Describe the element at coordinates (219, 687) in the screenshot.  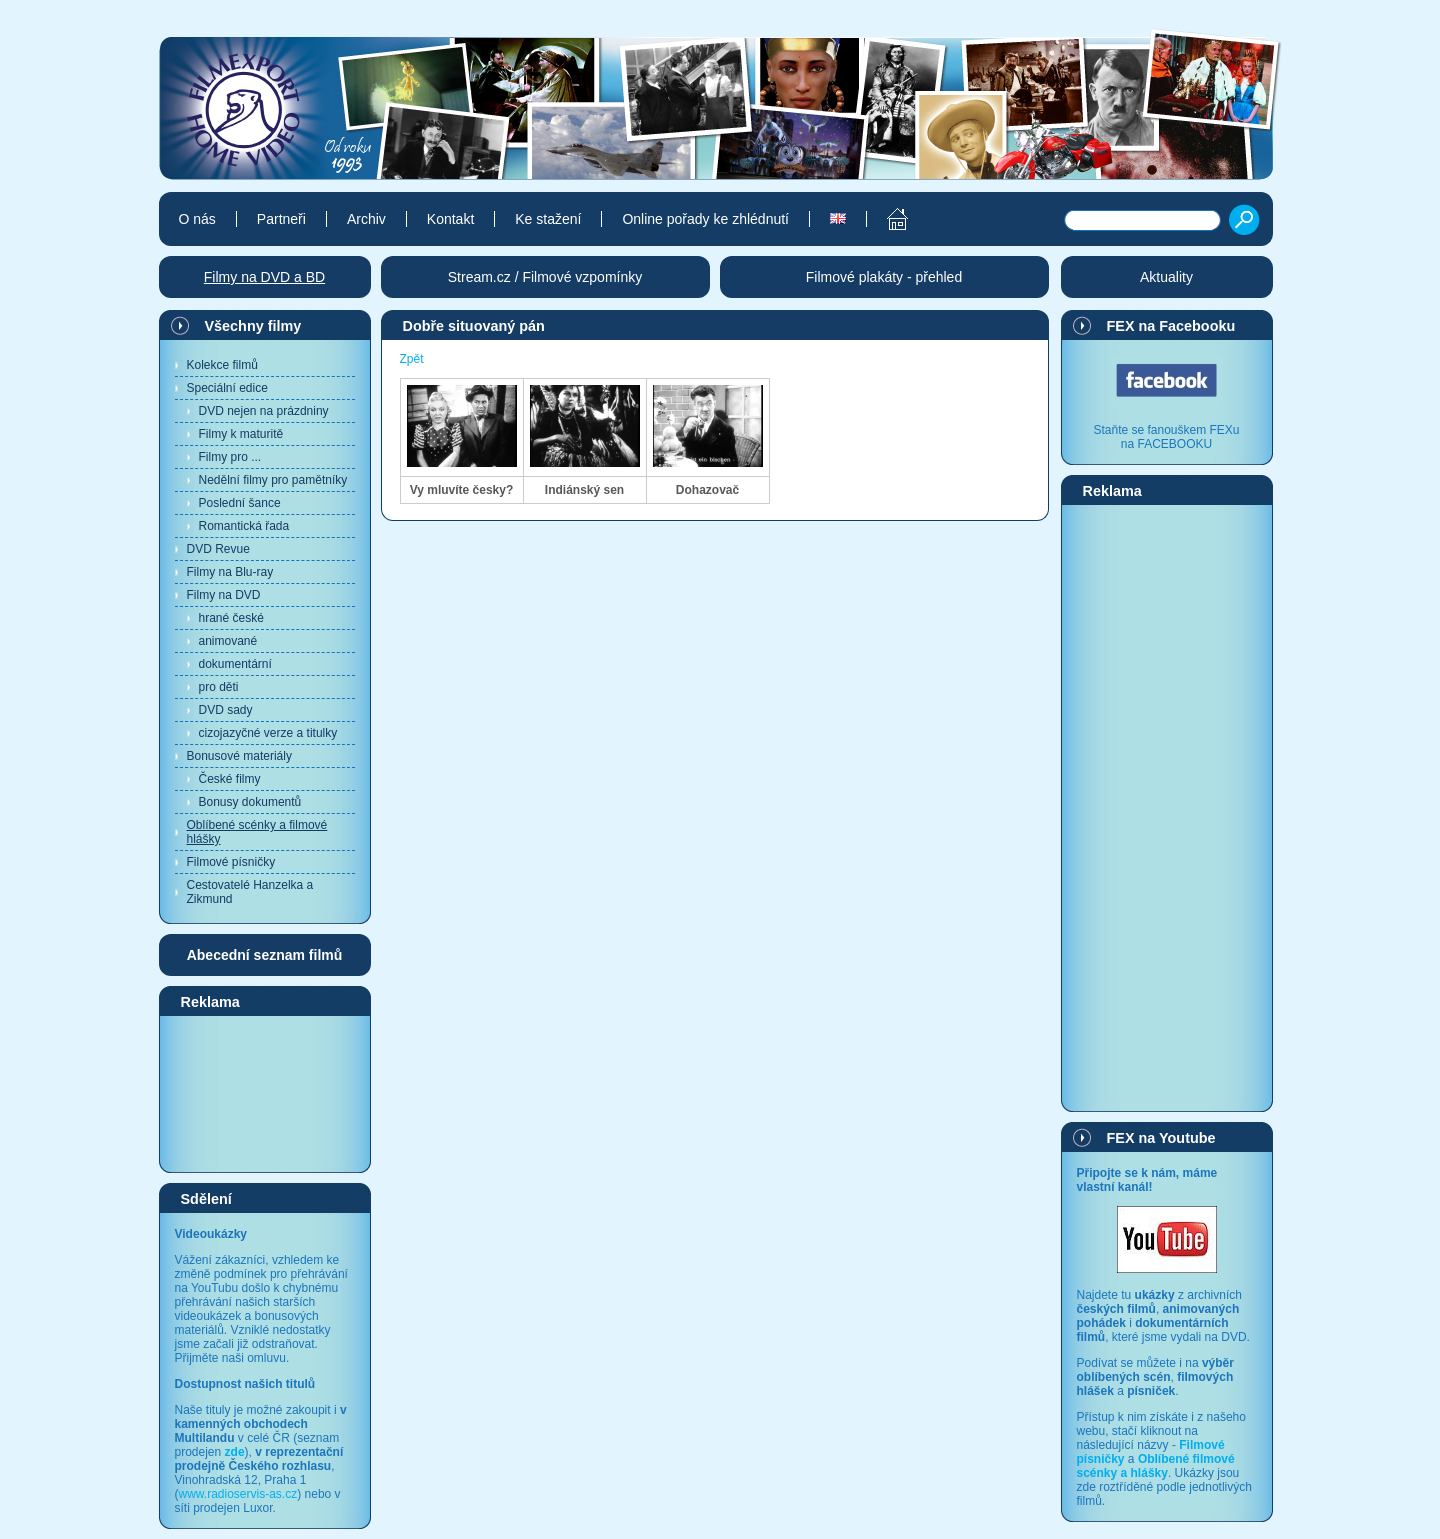
I see `pro děti` at that location.